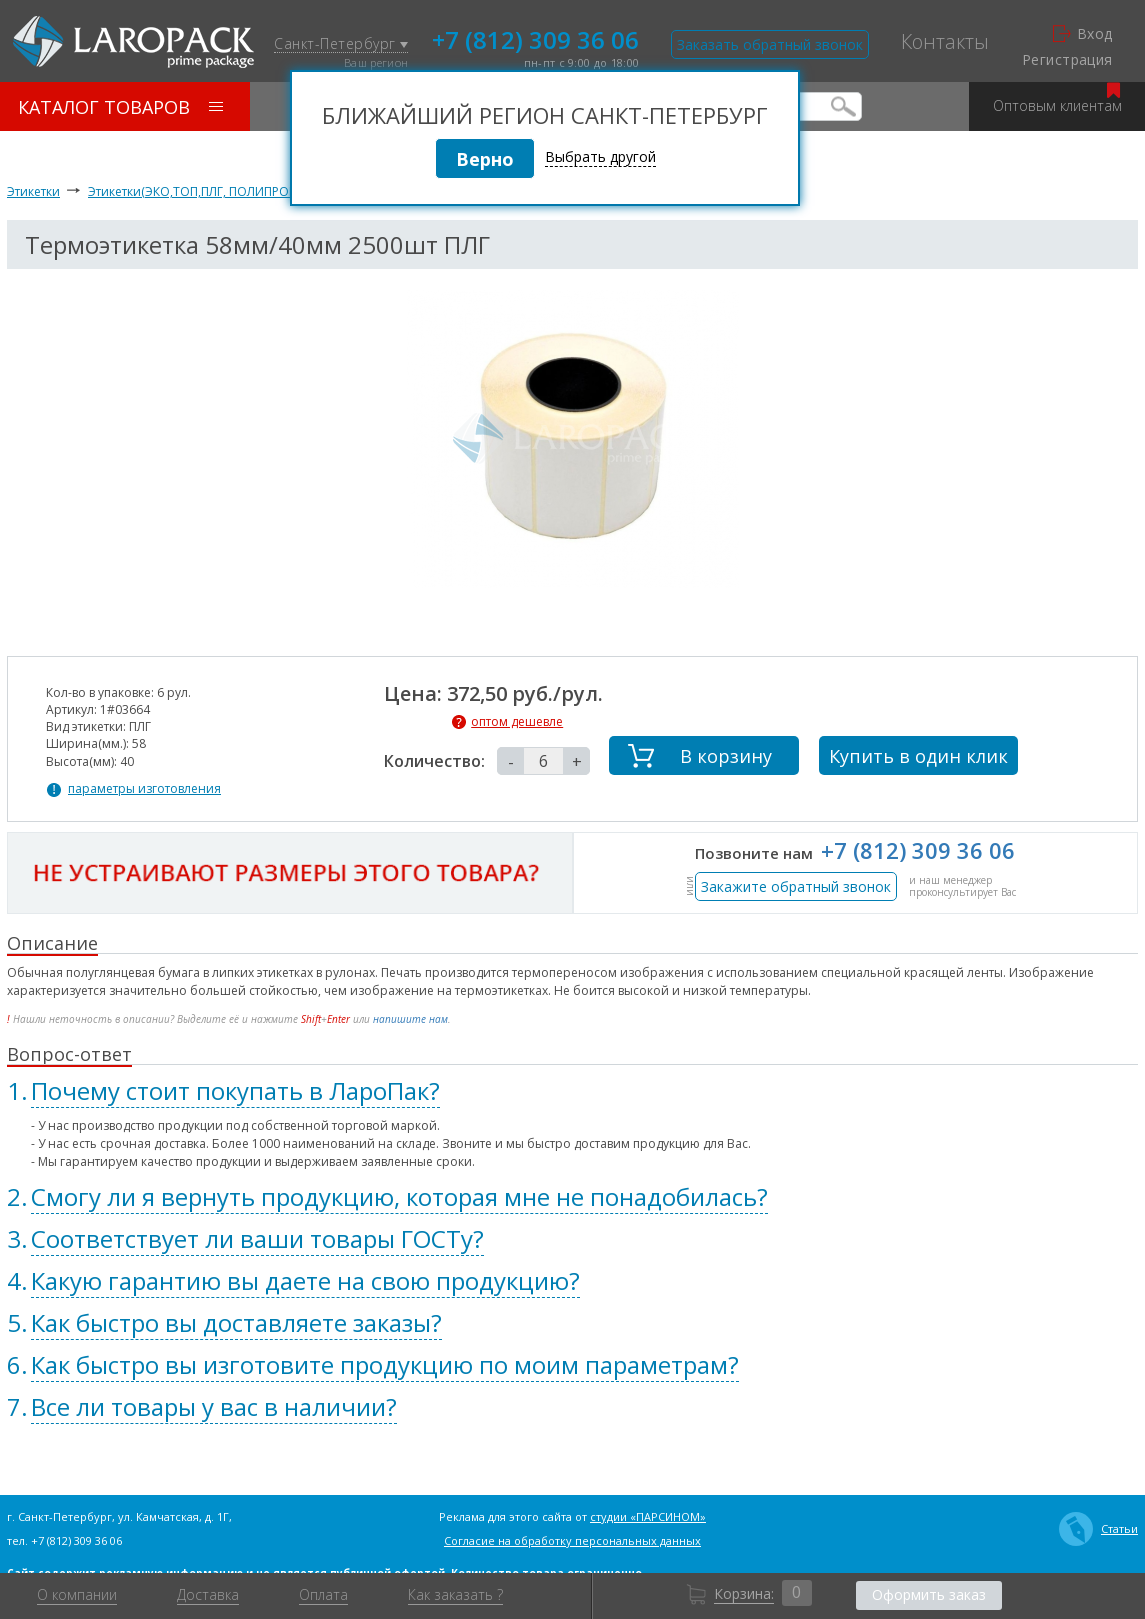 This screenshot has width=1145, height=1619. Describe the element at coordinates (770, 44) in the screenshot. I see `Заказать обратный звонок` at that location.